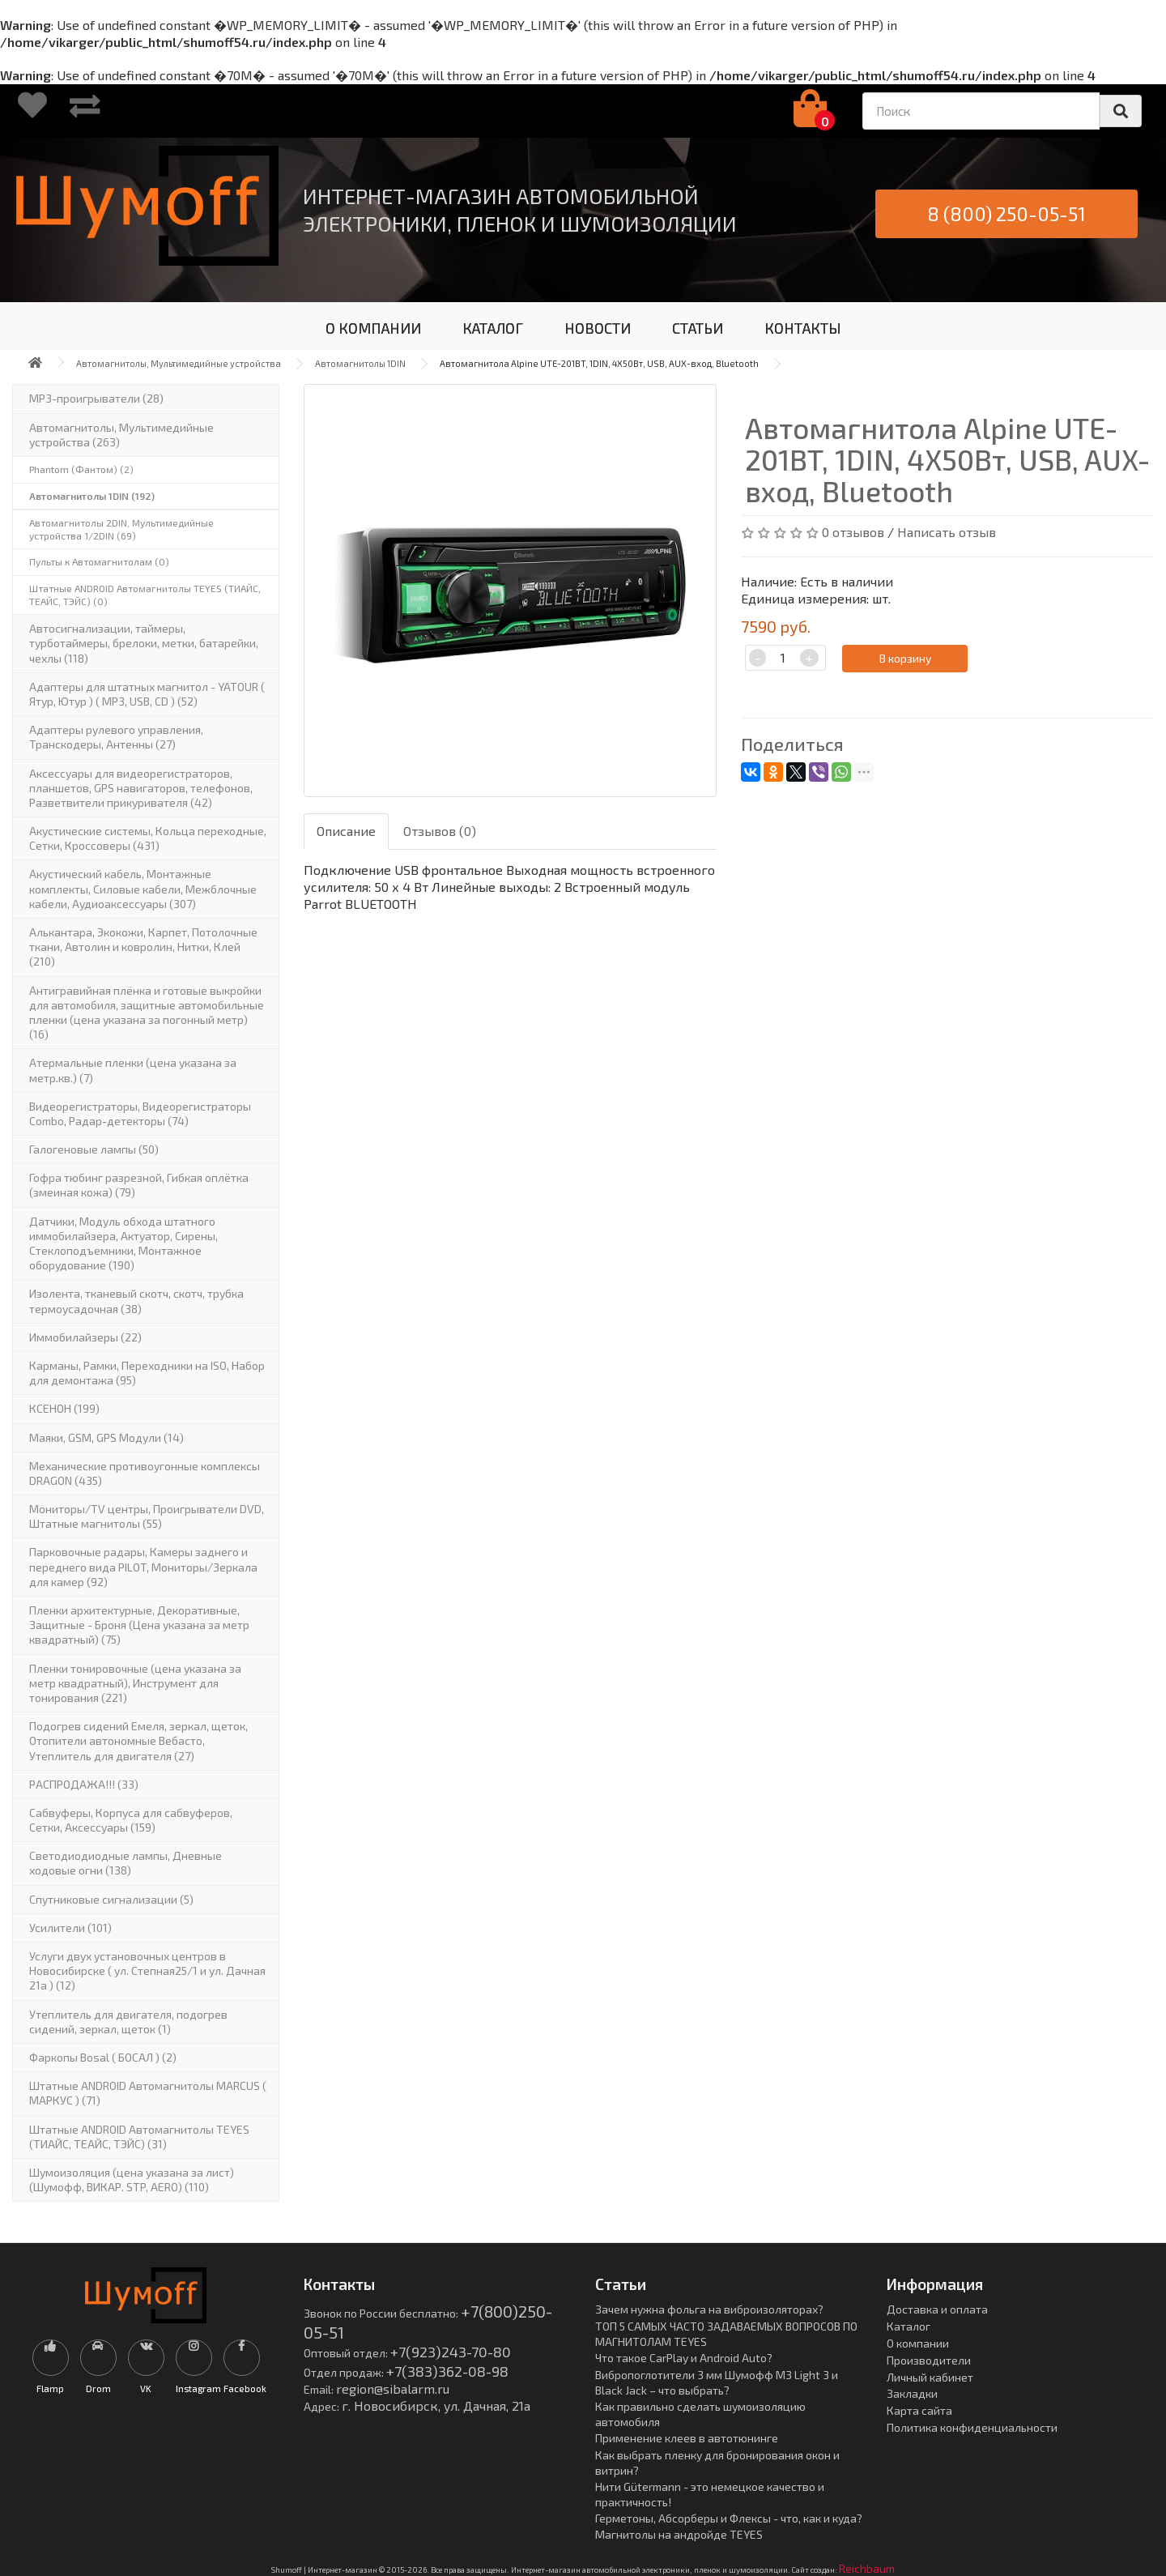 Image resolution: width=1166 pixels, height=2576 pixels. Describe the element at coordinates (147, 1372) in the screenshot. I see `Карманы, Рамки, Переходники на ISO, Набор для демонтажа (95)` at that location.